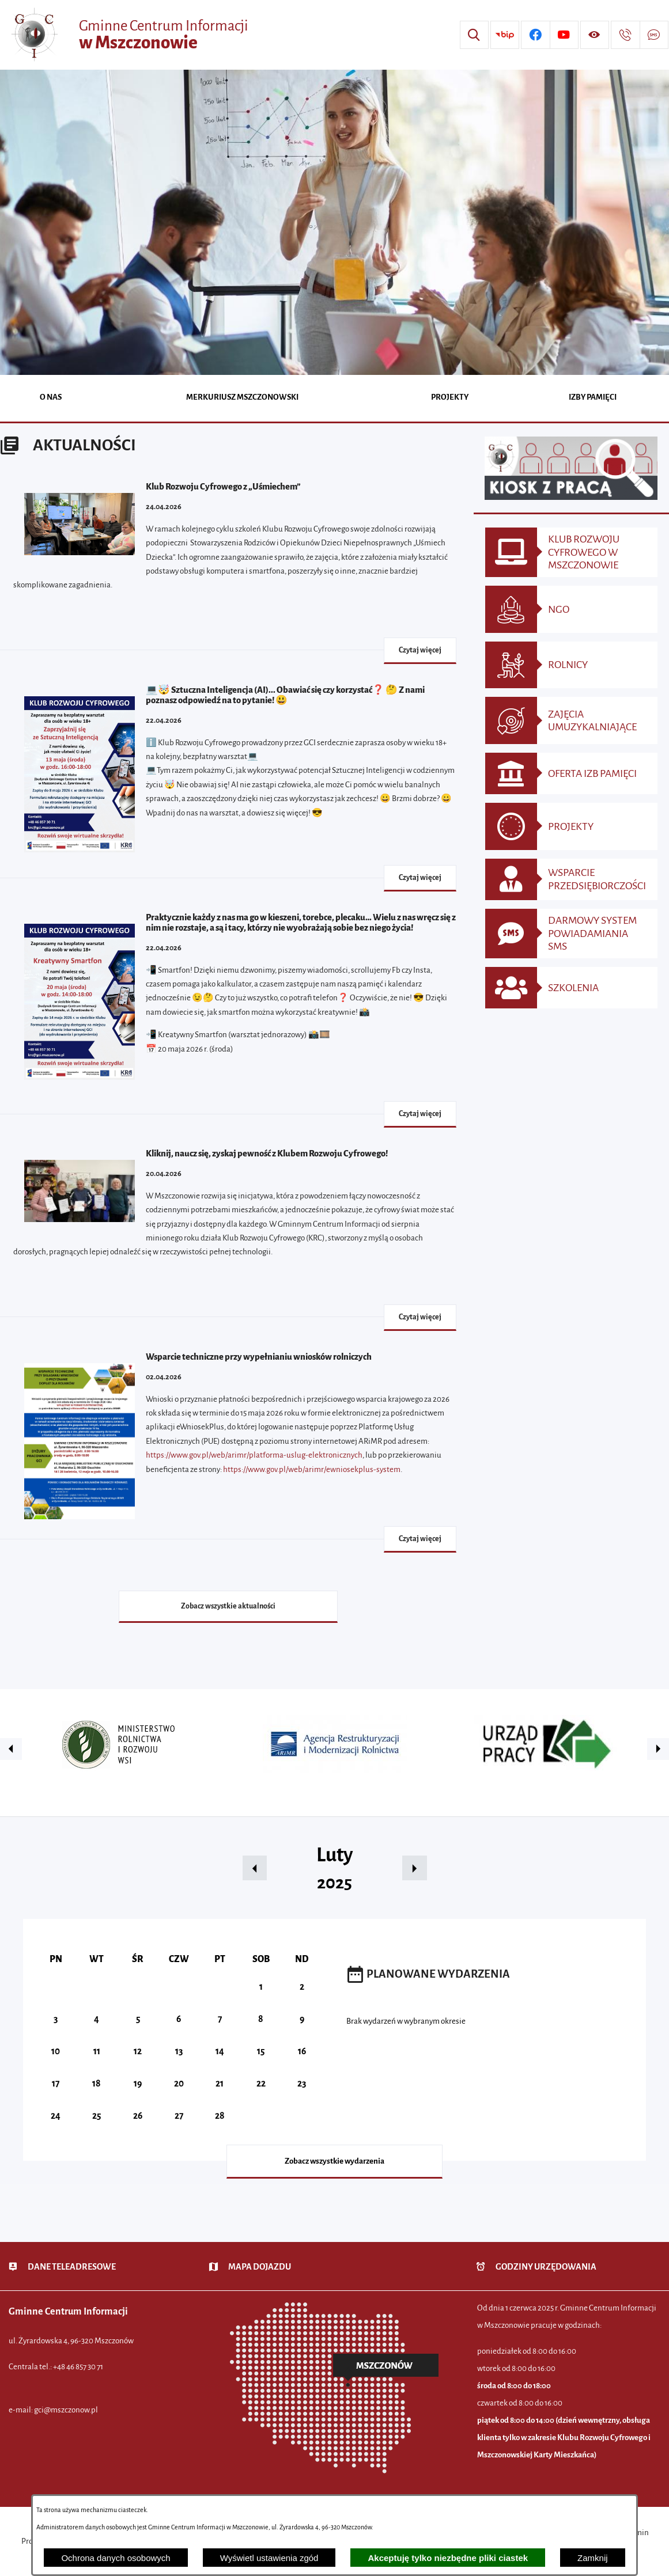 This screenshot has width=669, height=2576. What do you see at coordinates (594, 35) in the screenshot?
I see `[Wyświetl ułatwienia dostępu]` at bounding box center [594, 35].